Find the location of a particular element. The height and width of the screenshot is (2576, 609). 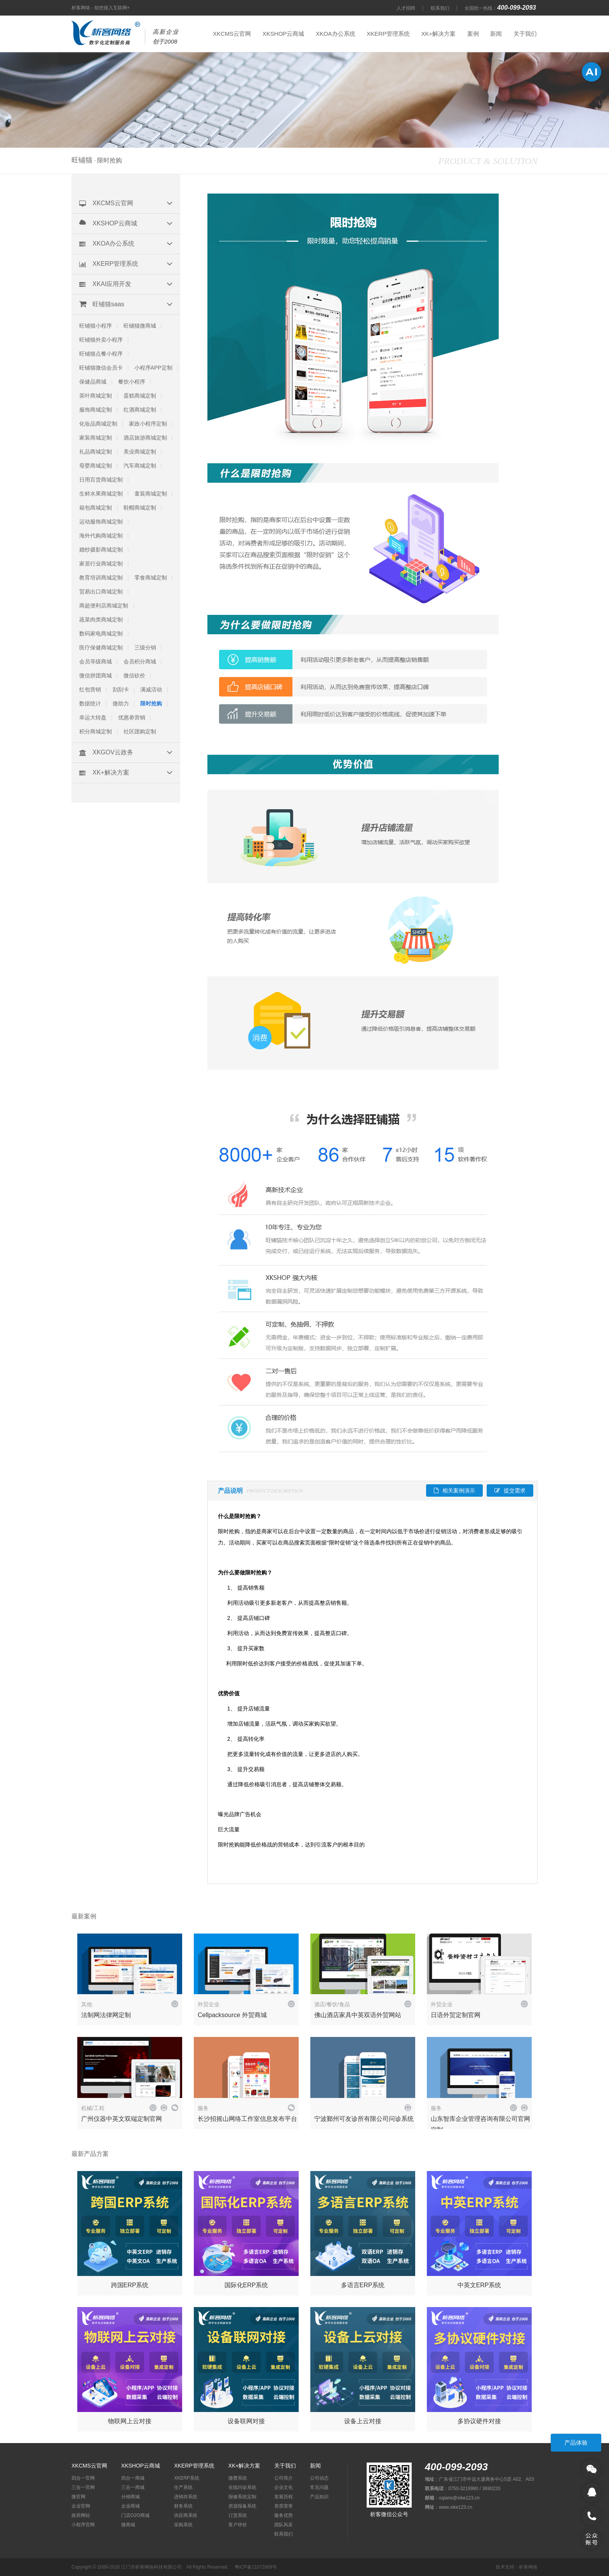

数码家电商城定制 is located at coordinates (101, 633).